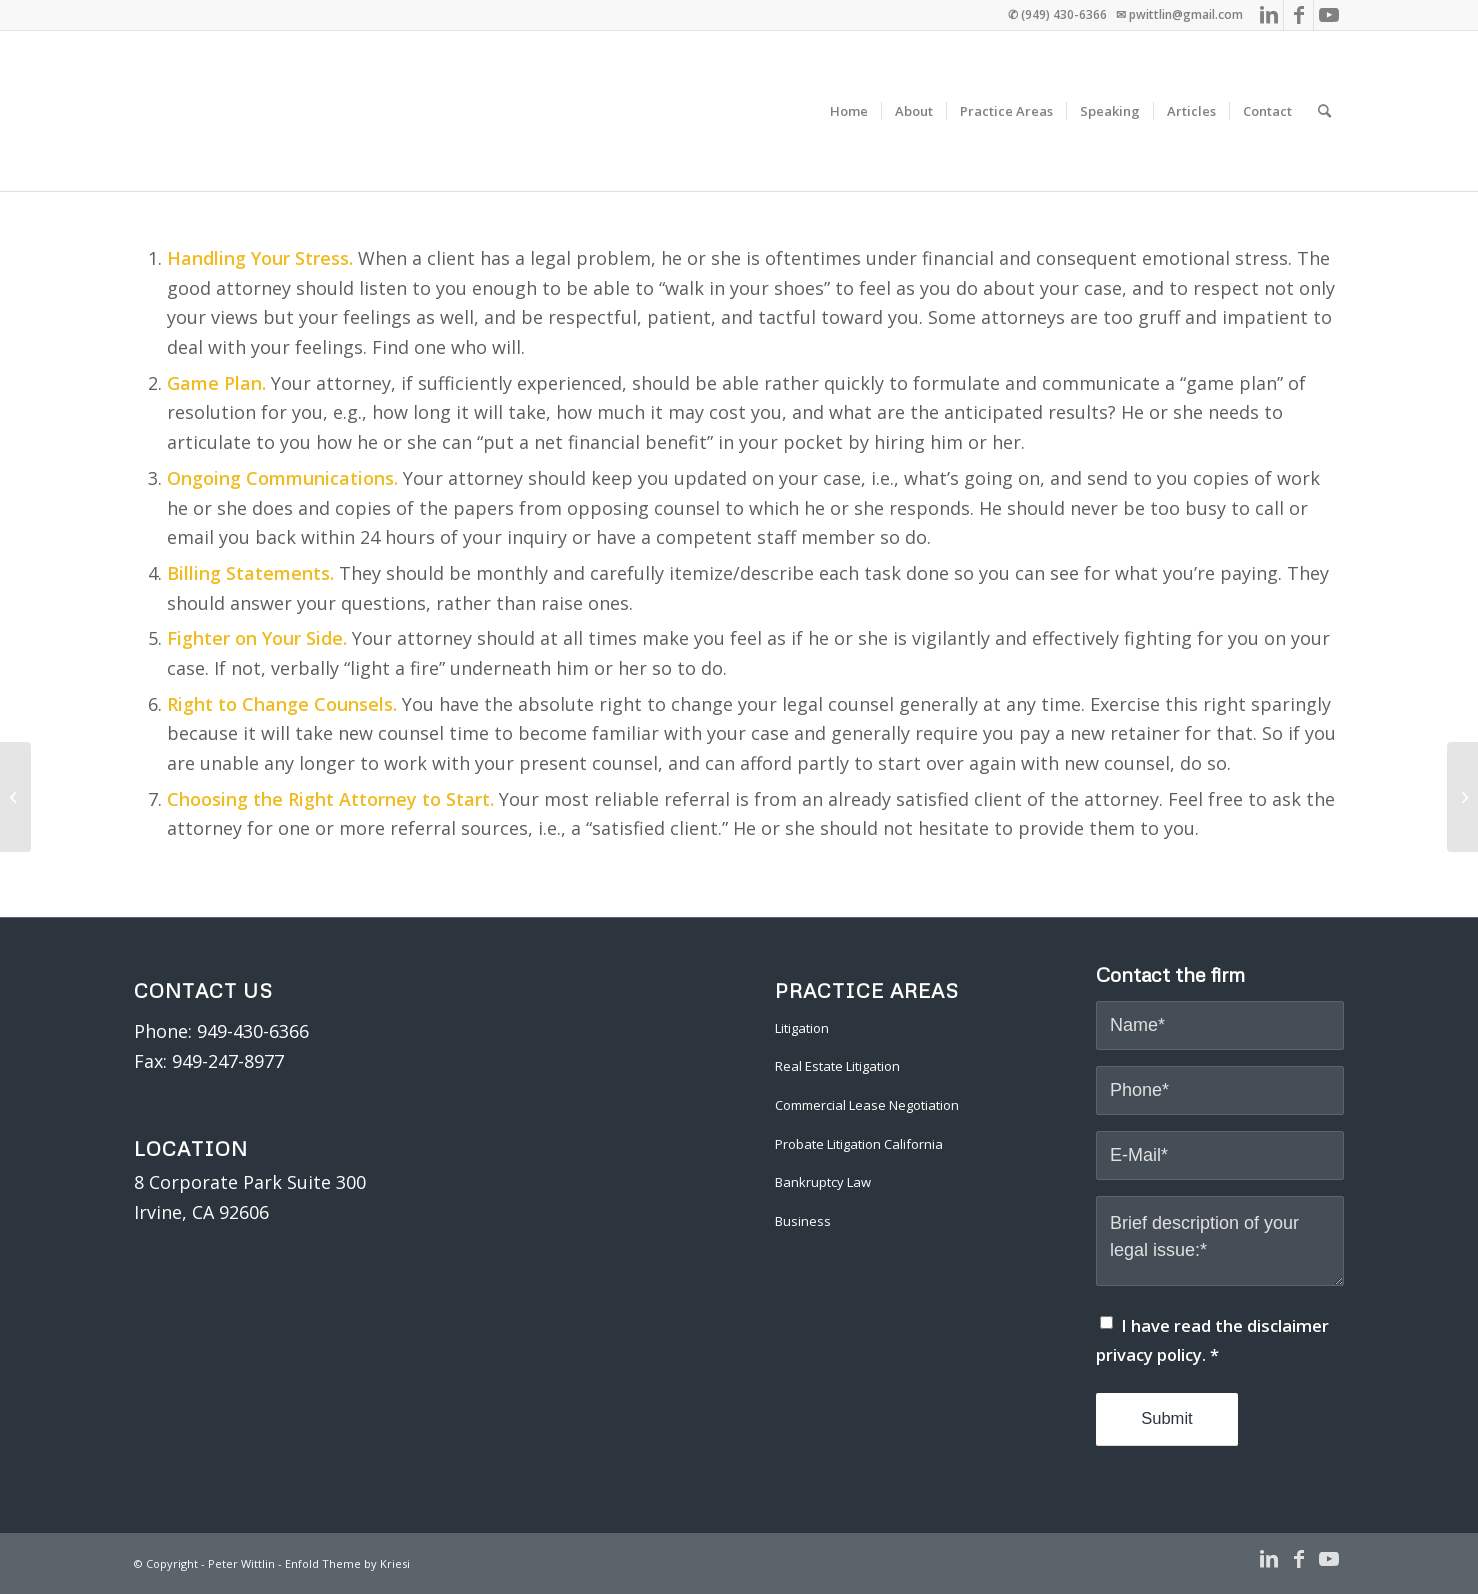 Image resolution: width=1478 pixels, height=1594 pixels. What do you see at coordinates (1329, 15) in the screenshot?
I see `[Link to Youtube]` at bounding box center [1329, 15].